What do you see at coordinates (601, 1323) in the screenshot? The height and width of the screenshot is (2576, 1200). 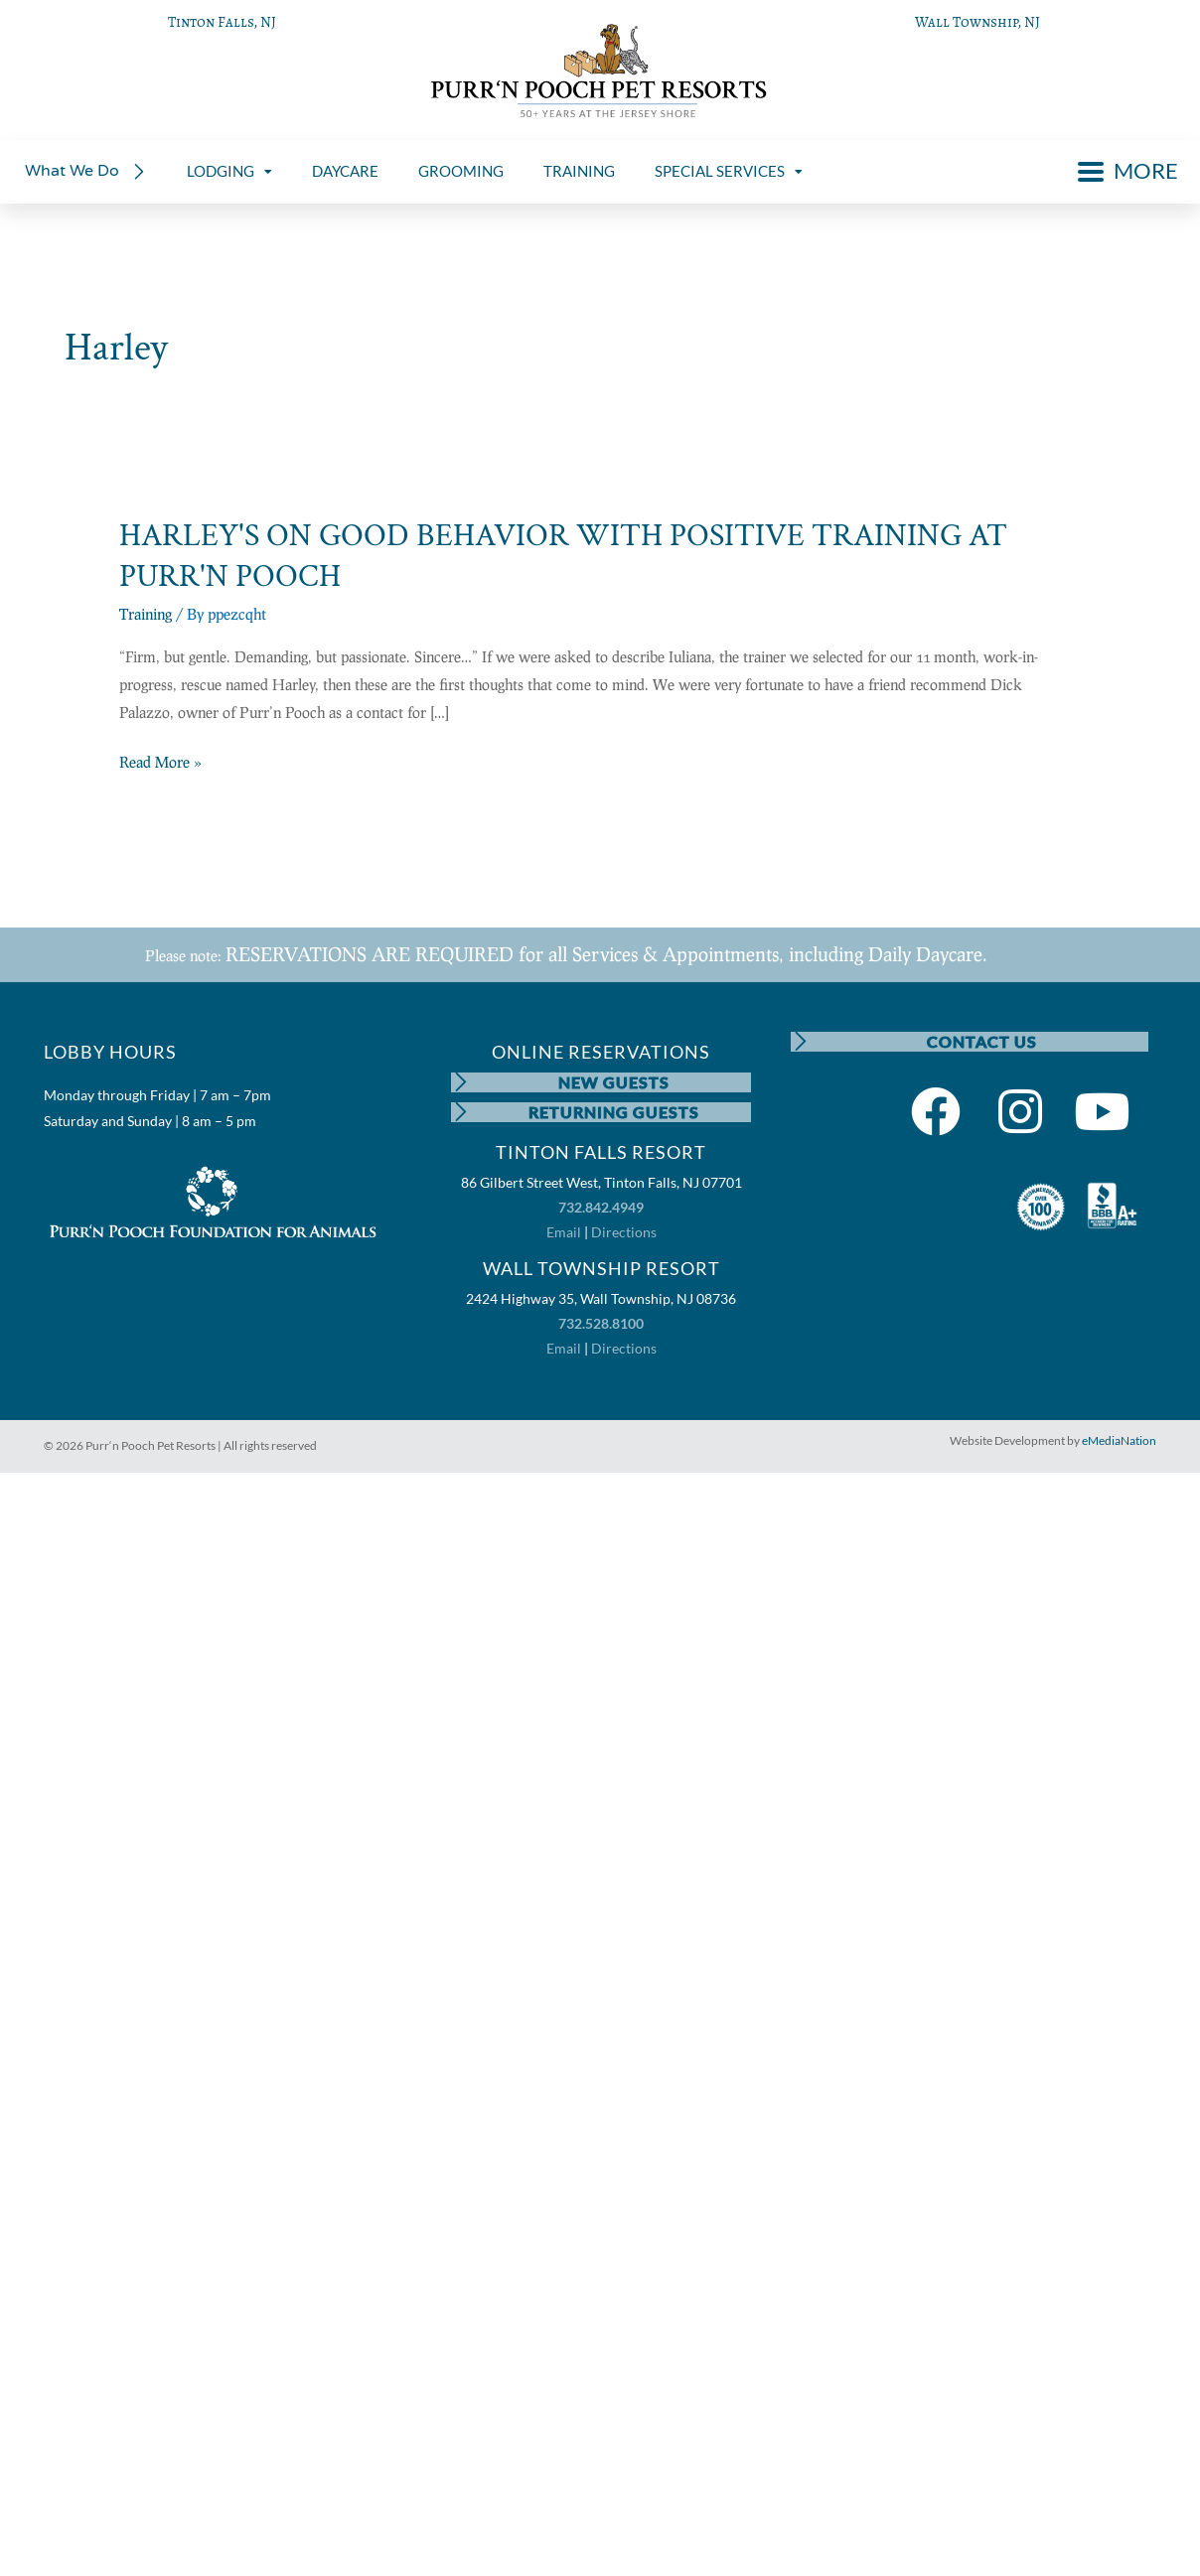 I see `732.528.8100` at bounding box center [601, 1323].